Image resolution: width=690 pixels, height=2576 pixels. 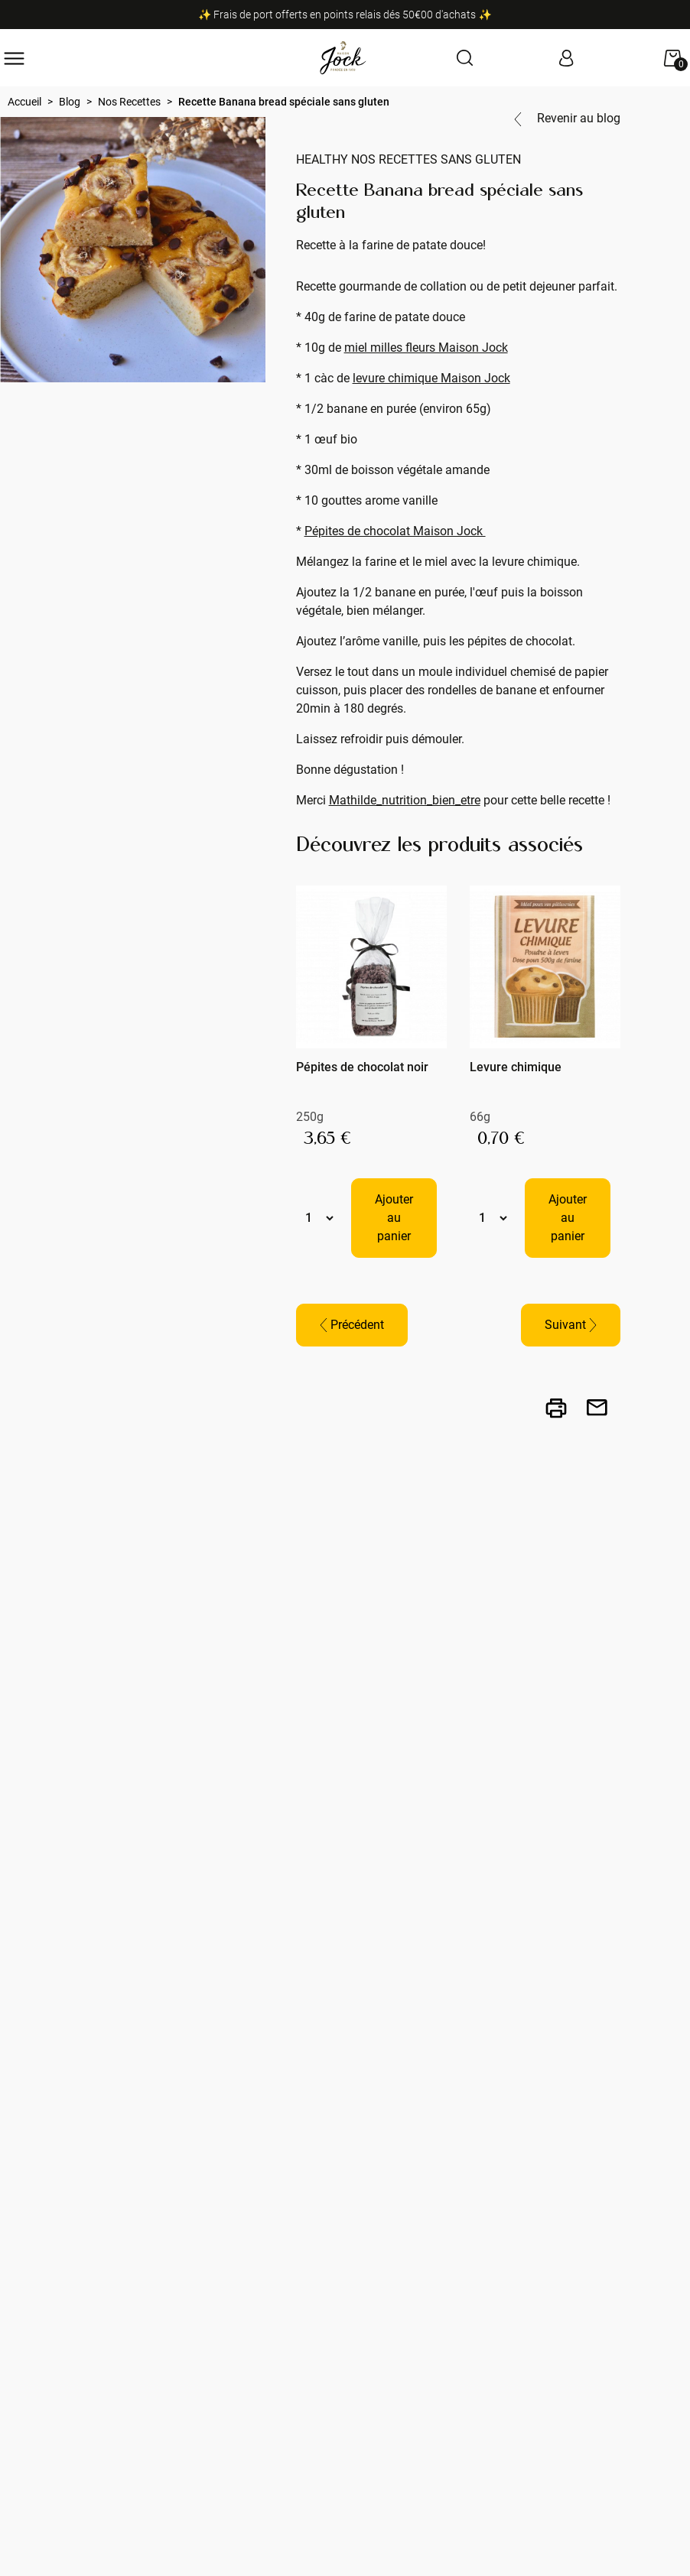 What do you see at coordinates (362, 1067) in the screenshot?
I see `Pépites de chocolat noir` at bounding box center [362, 1067].